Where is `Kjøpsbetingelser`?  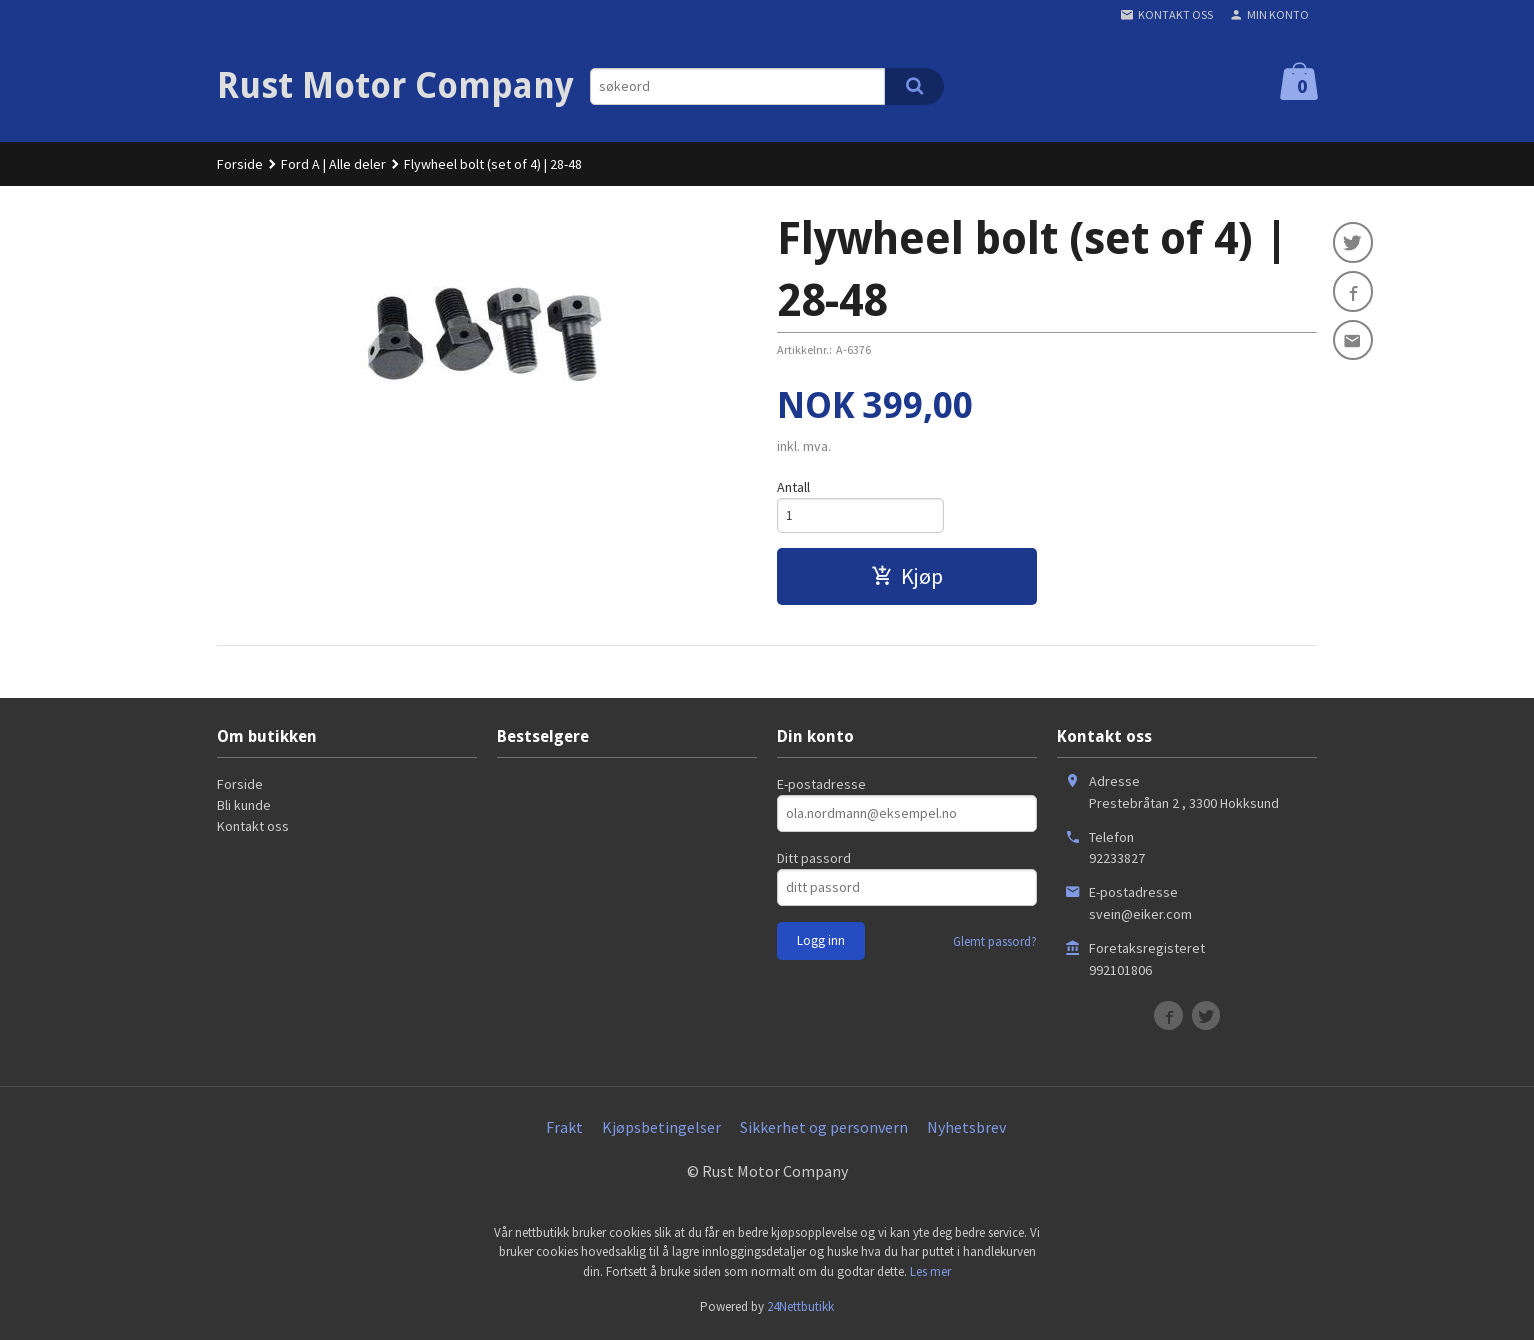 Kjøpsbetingelser is located at coordinates (661, 1130).